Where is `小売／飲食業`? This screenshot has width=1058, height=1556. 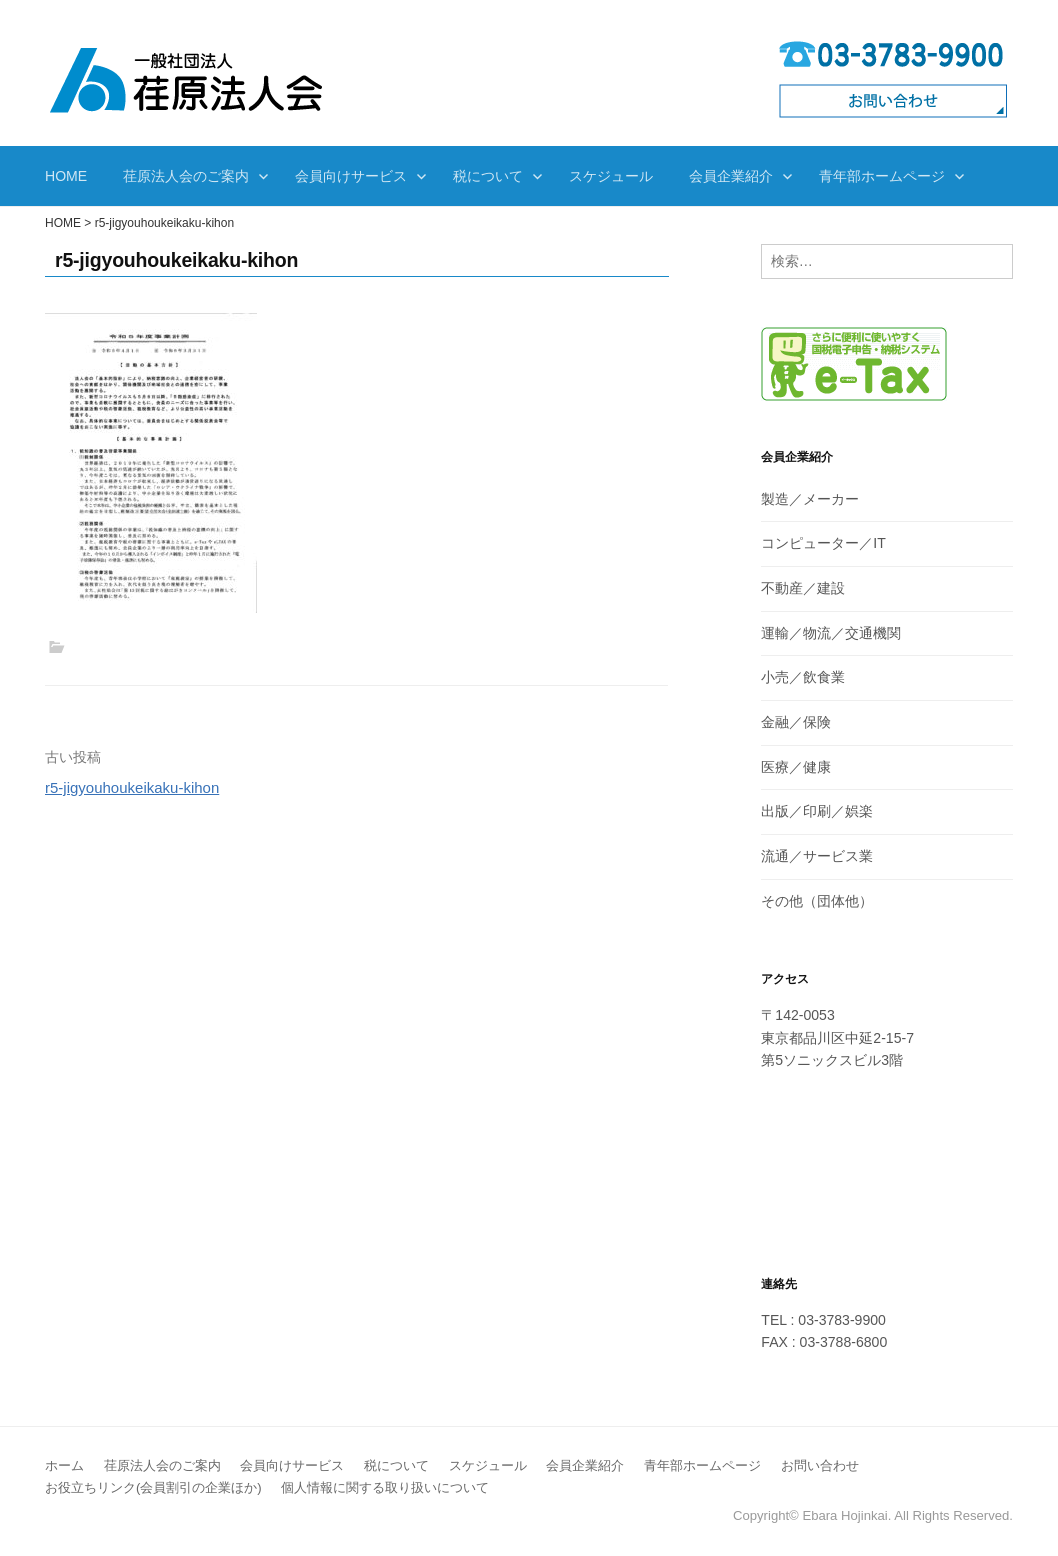
小売／飲食業 is located at coordinates (803, 677).